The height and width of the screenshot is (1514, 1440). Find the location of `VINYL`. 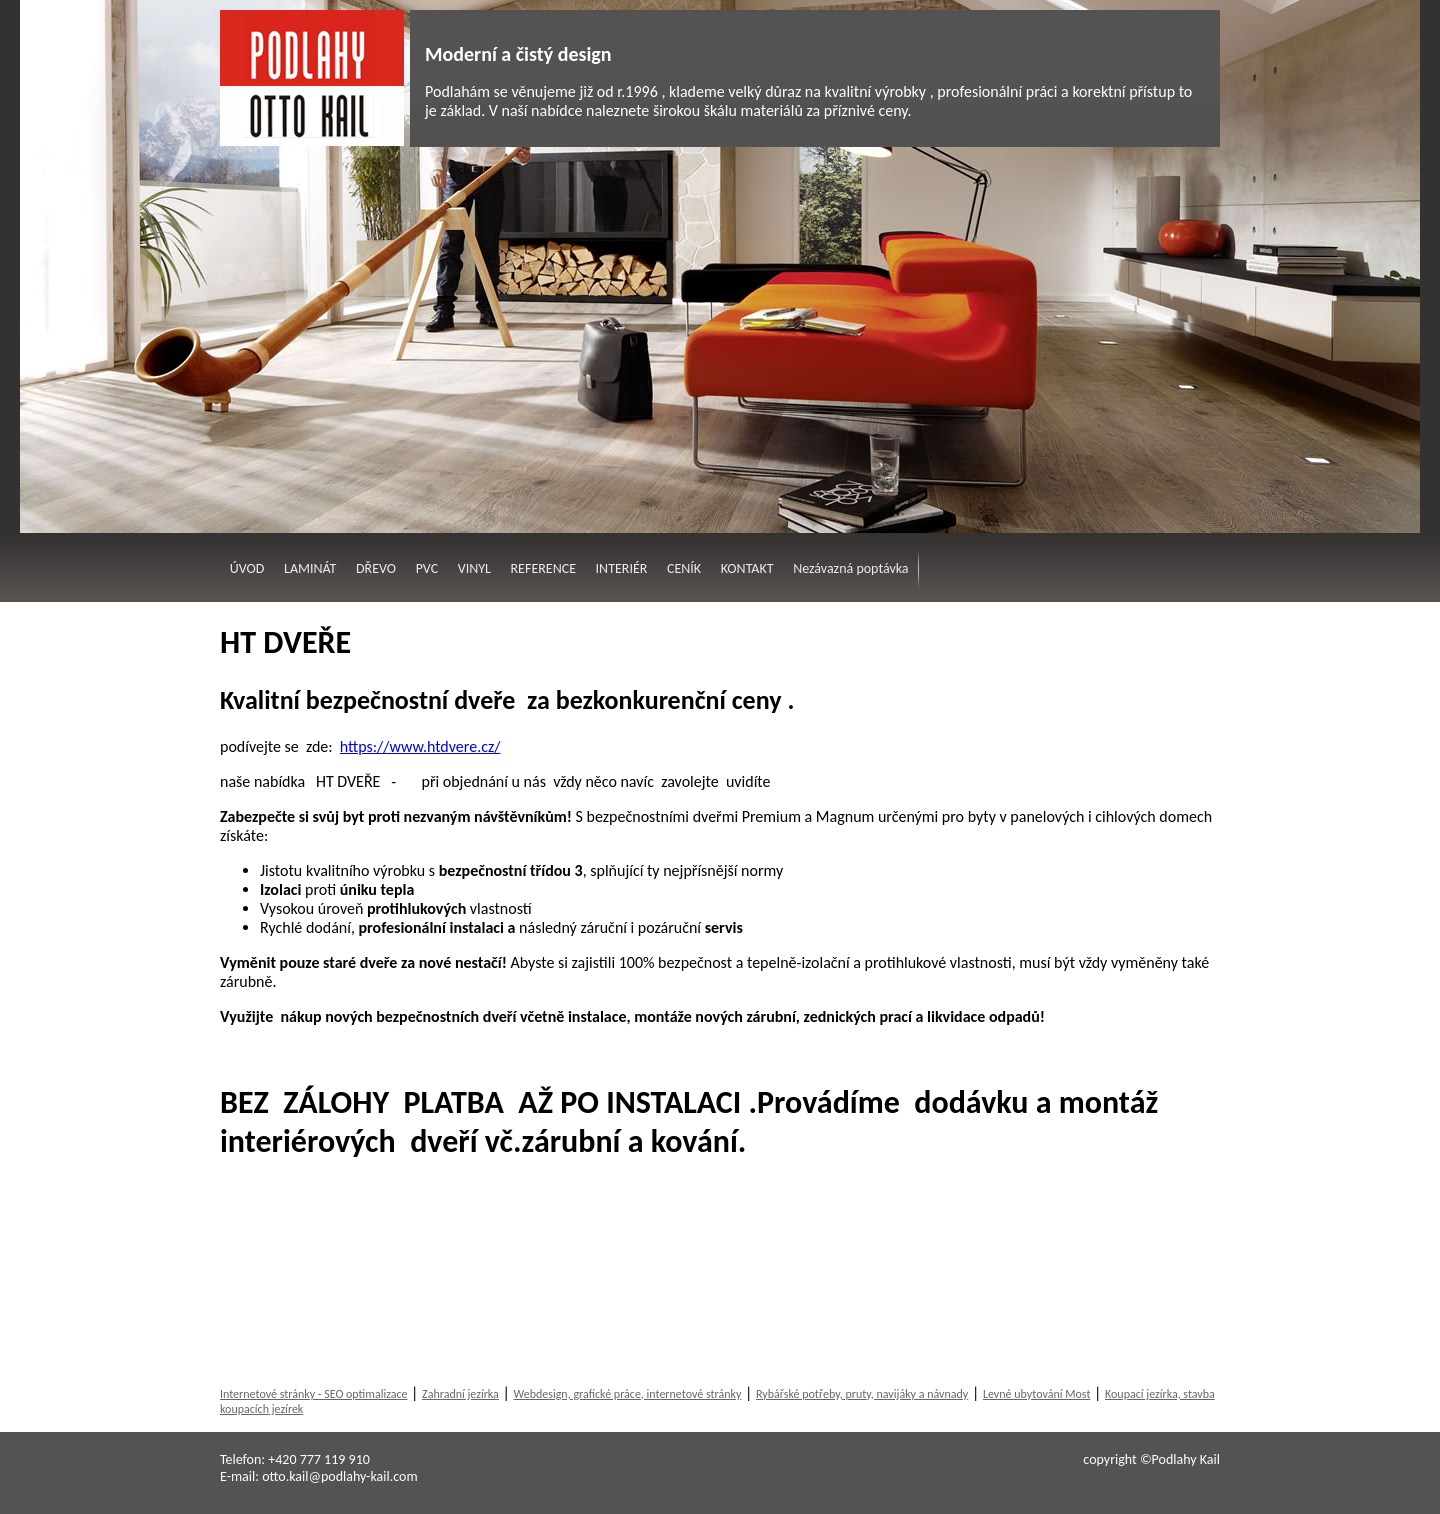

VINYL is located at coordinates (474, 568).